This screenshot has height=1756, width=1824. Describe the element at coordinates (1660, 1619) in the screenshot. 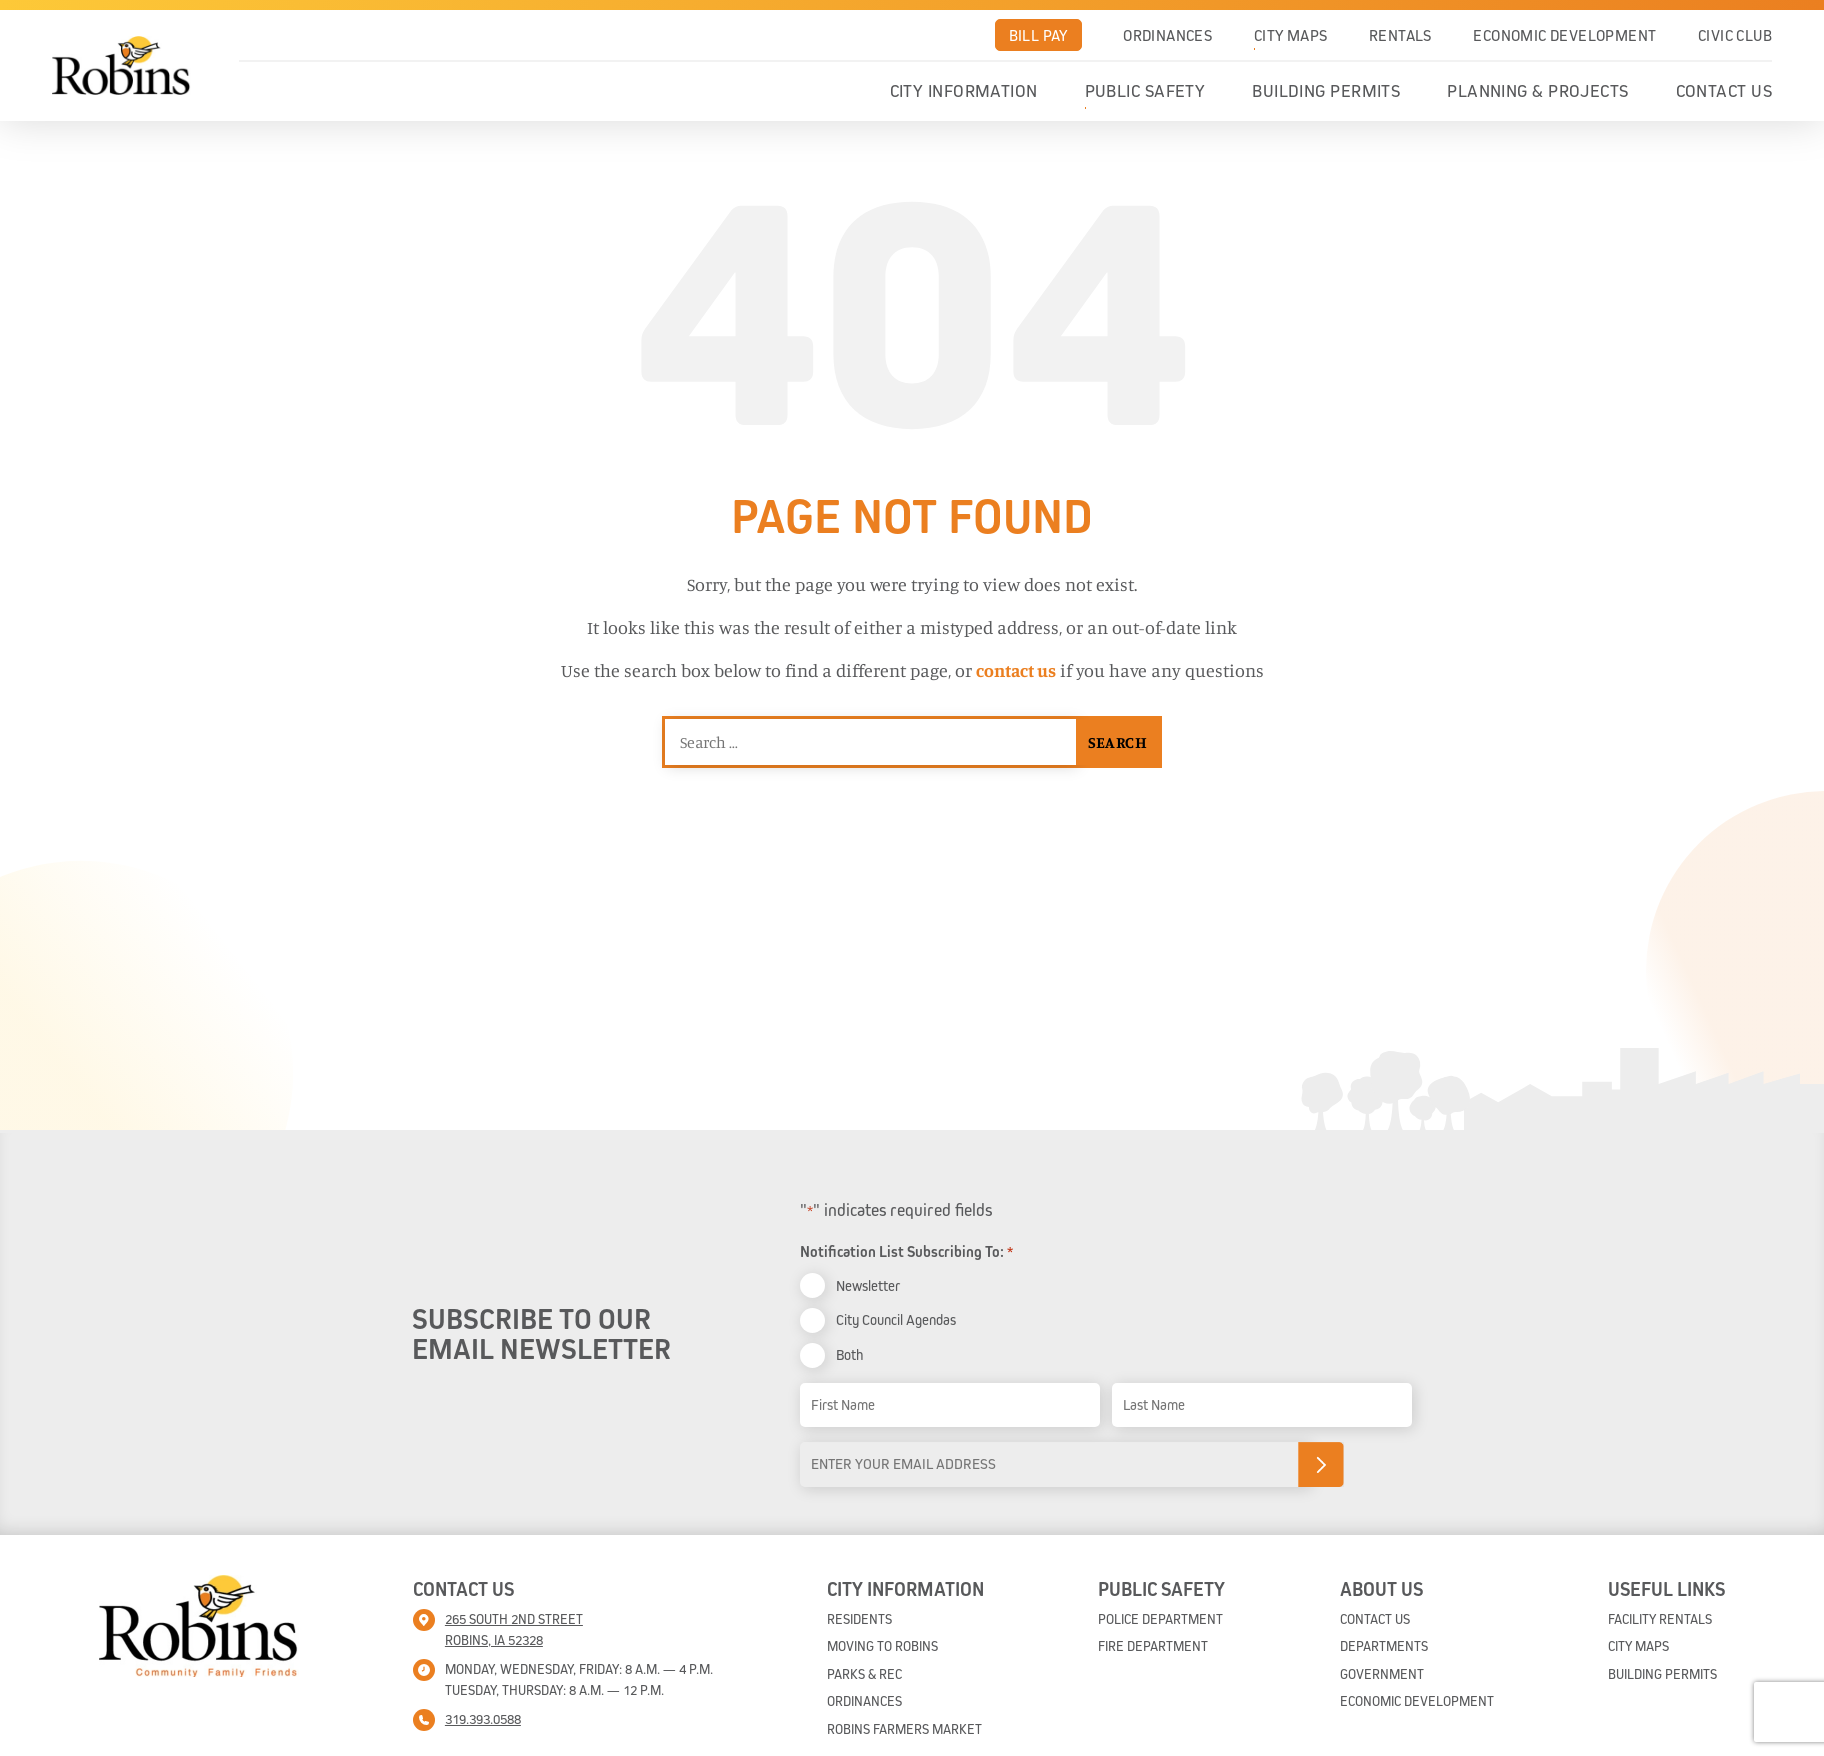

I see `Facility Rentals` at that location.